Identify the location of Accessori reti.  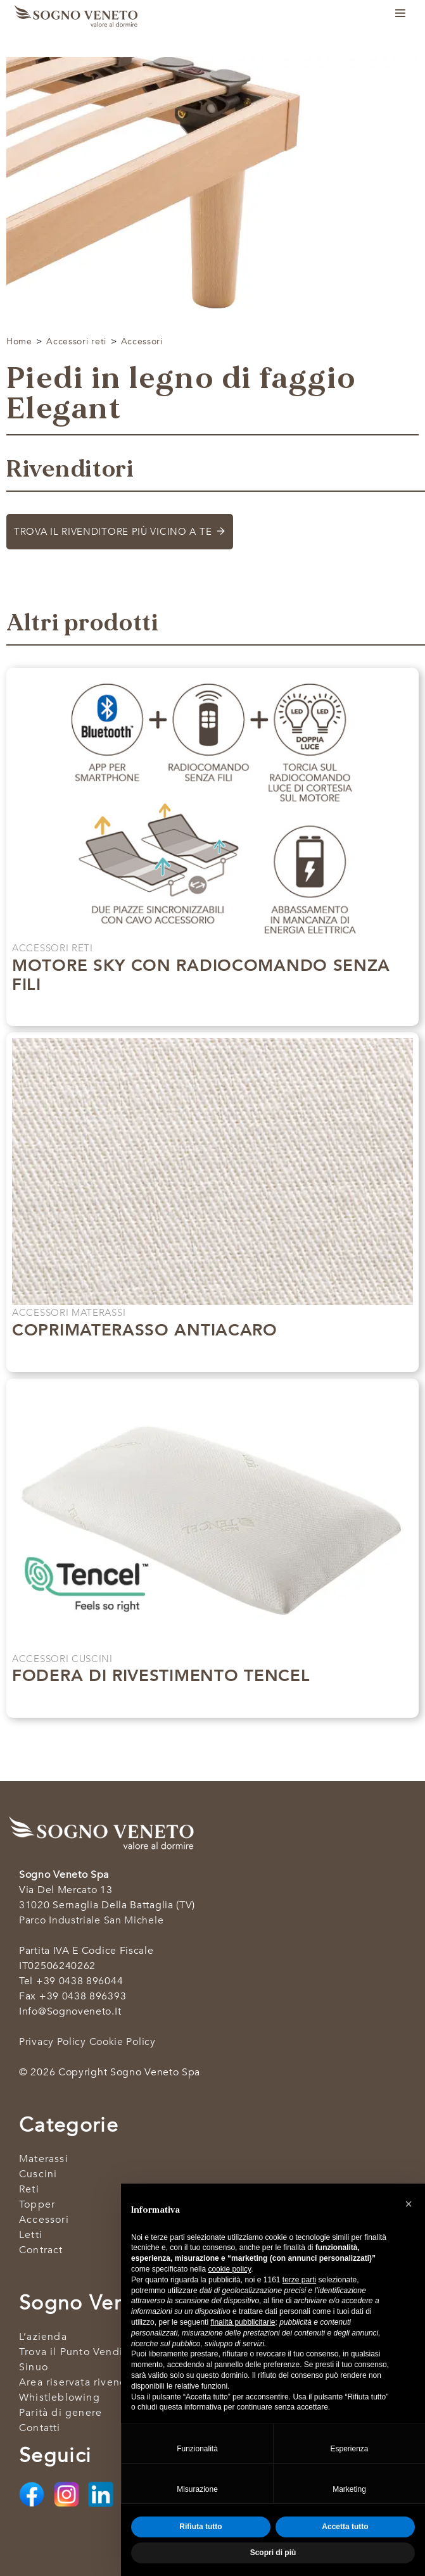
(76, 341).